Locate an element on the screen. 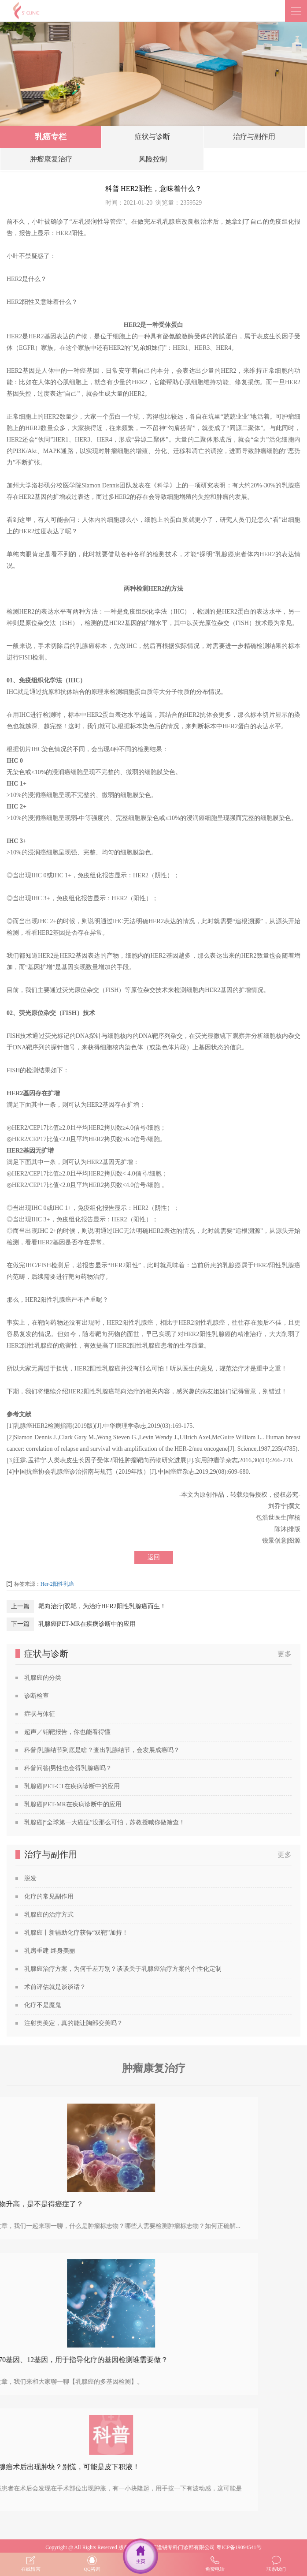  乳腺癌丨新辅助化疗获得“双靶”加持！ is located at coordinates (76, 1932).